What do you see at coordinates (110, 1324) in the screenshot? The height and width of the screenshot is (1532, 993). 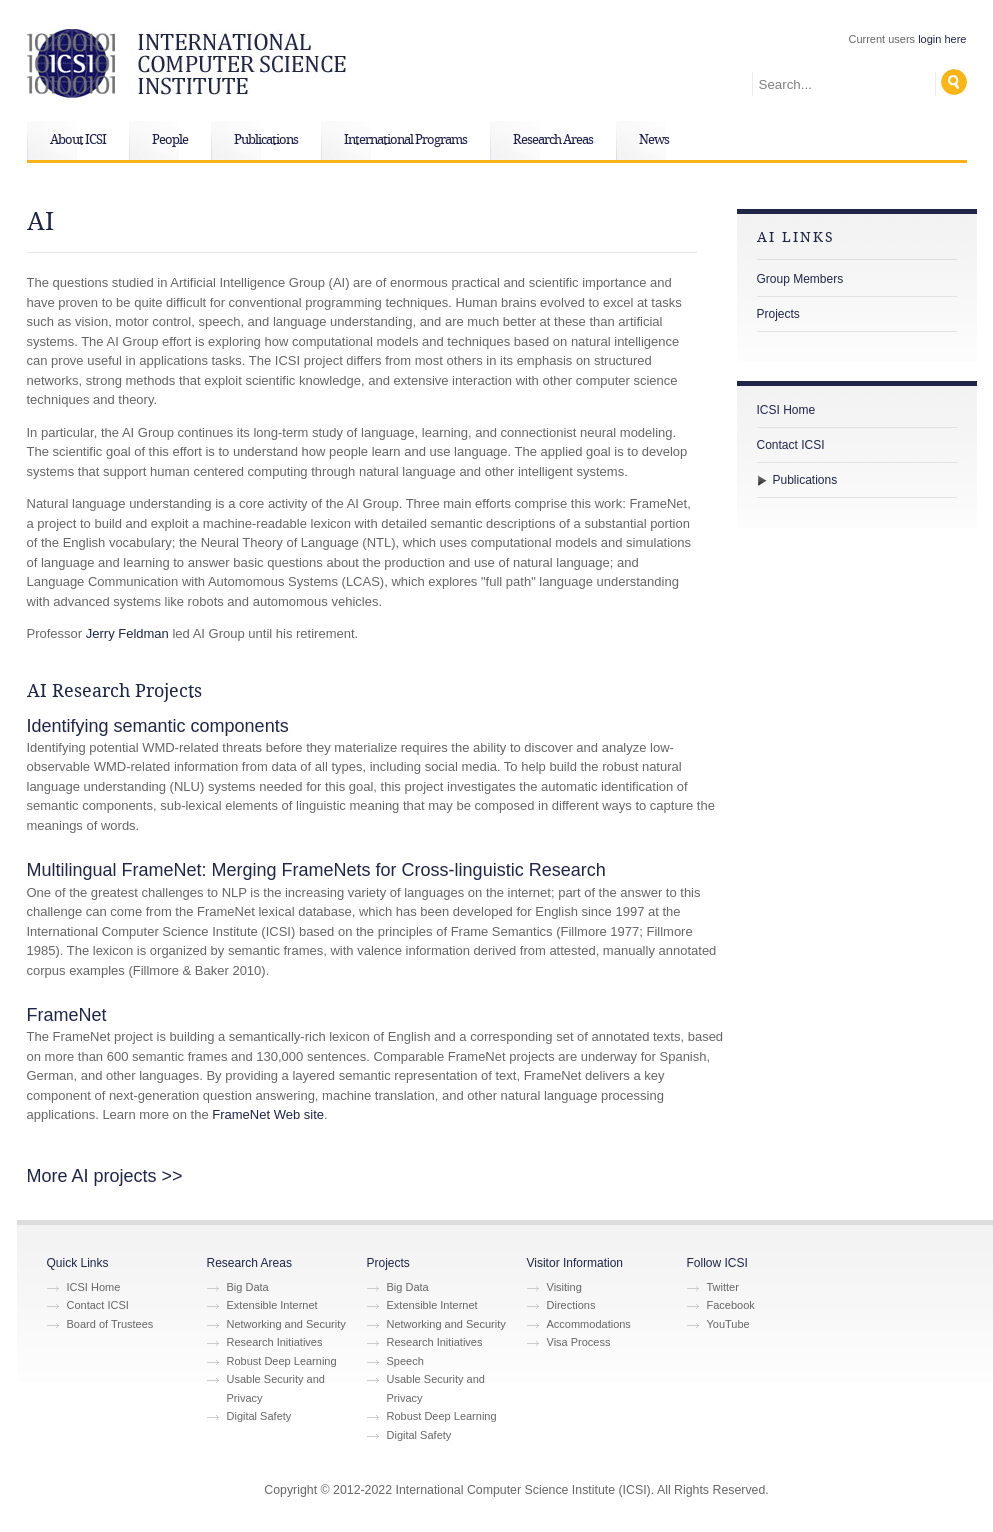 I see `Board of Trustees` at bounding box center [110, 1324].